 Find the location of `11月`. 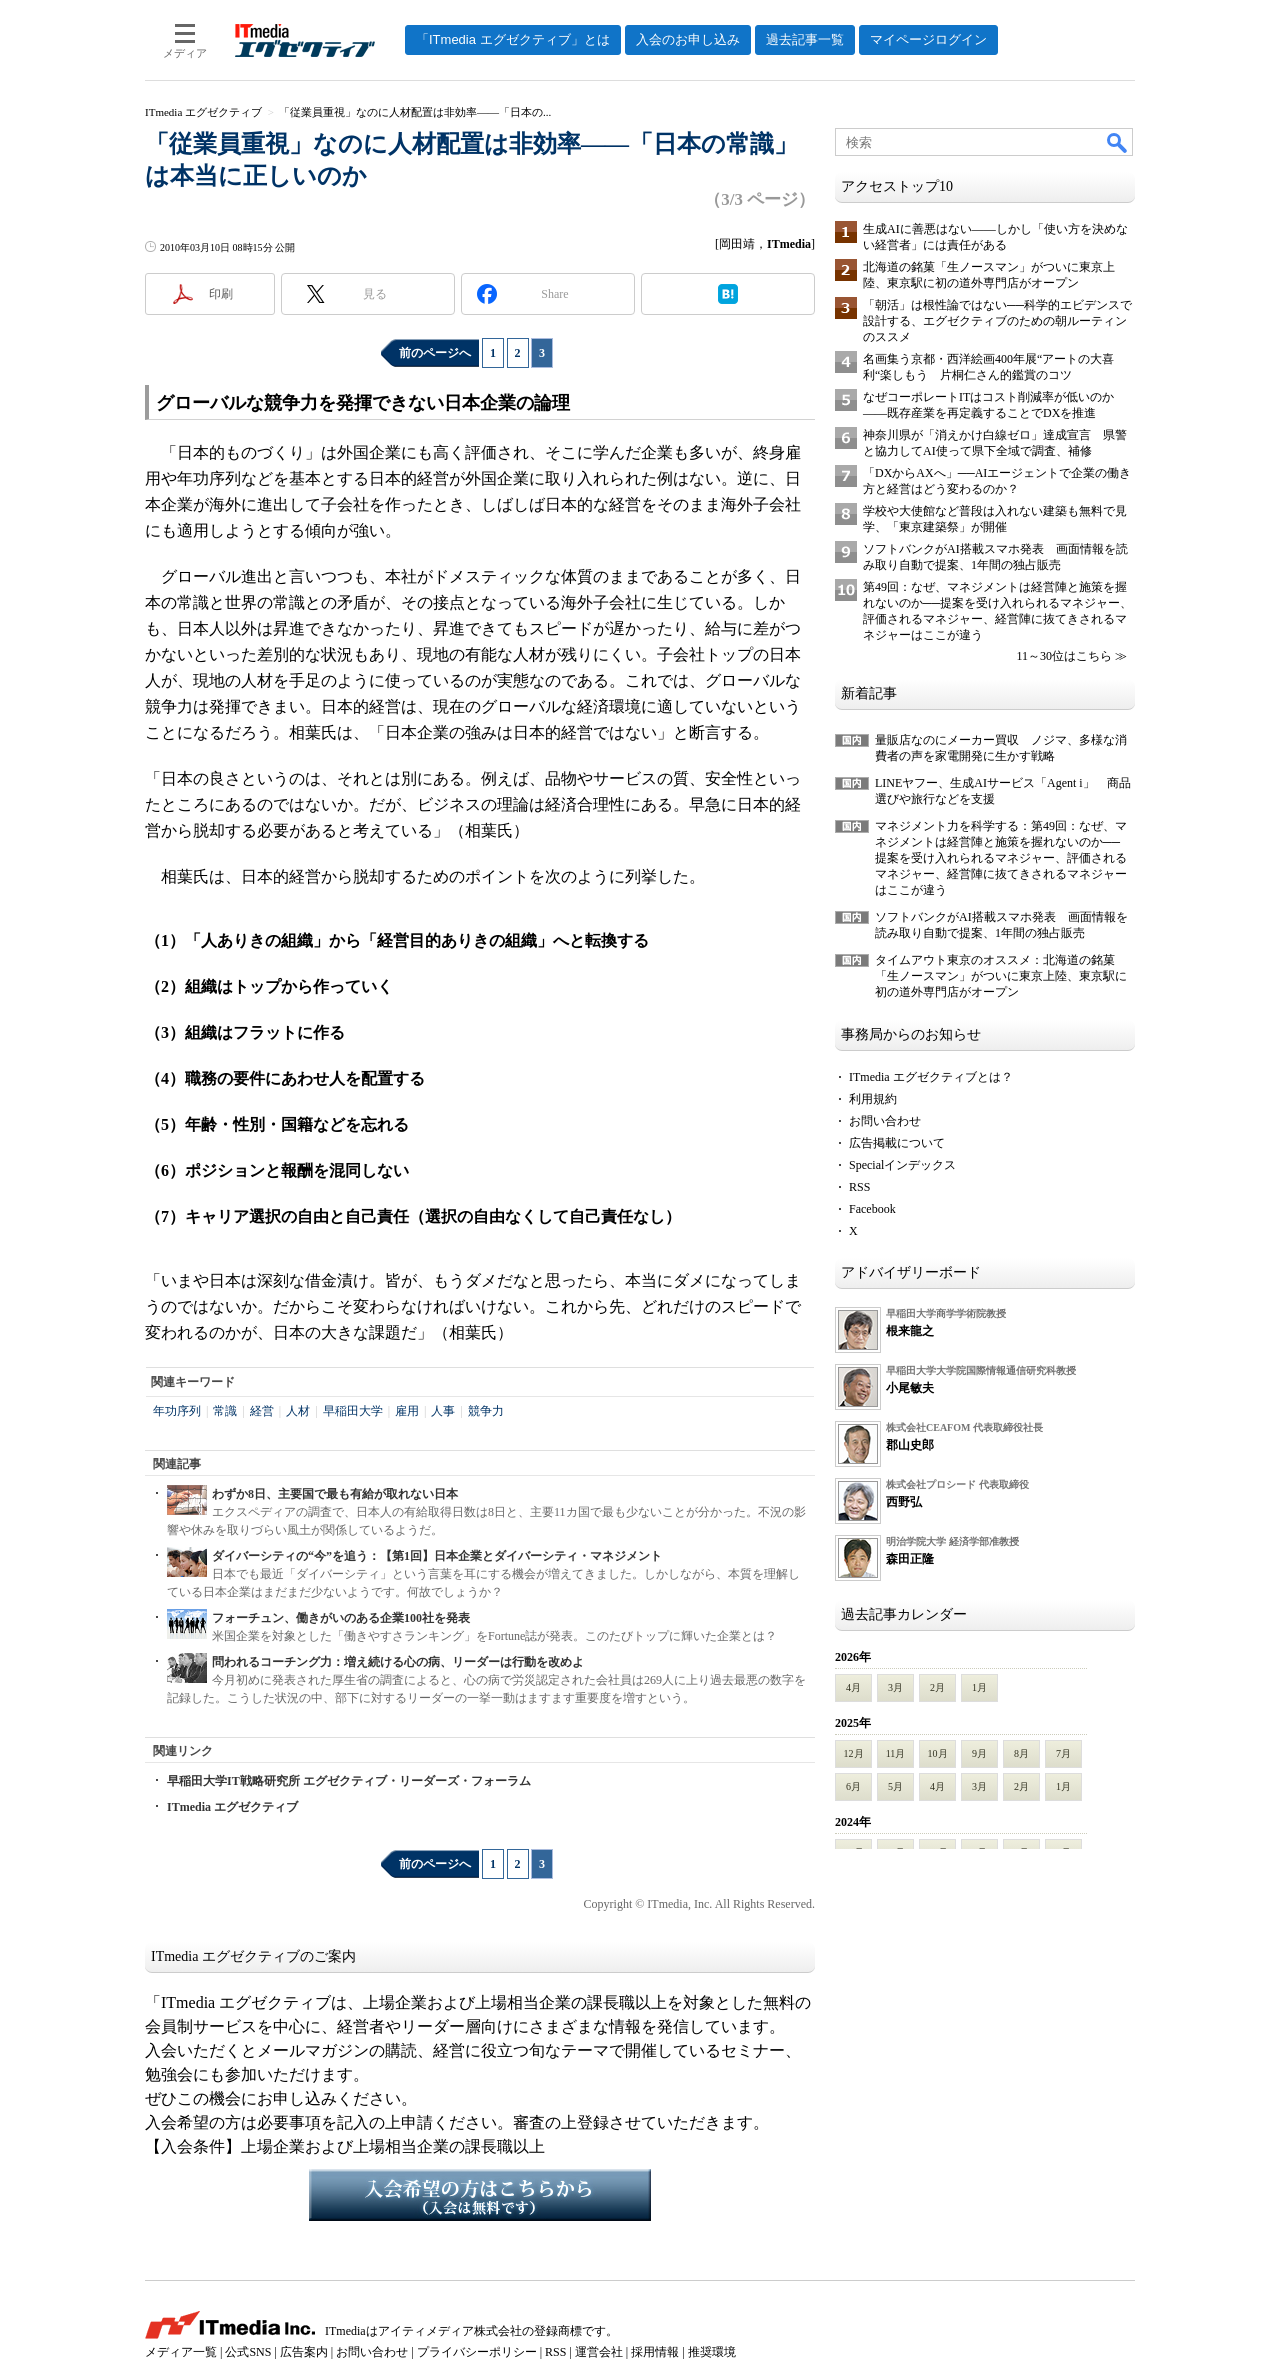

11月 is located at coordinates (896, 1753).